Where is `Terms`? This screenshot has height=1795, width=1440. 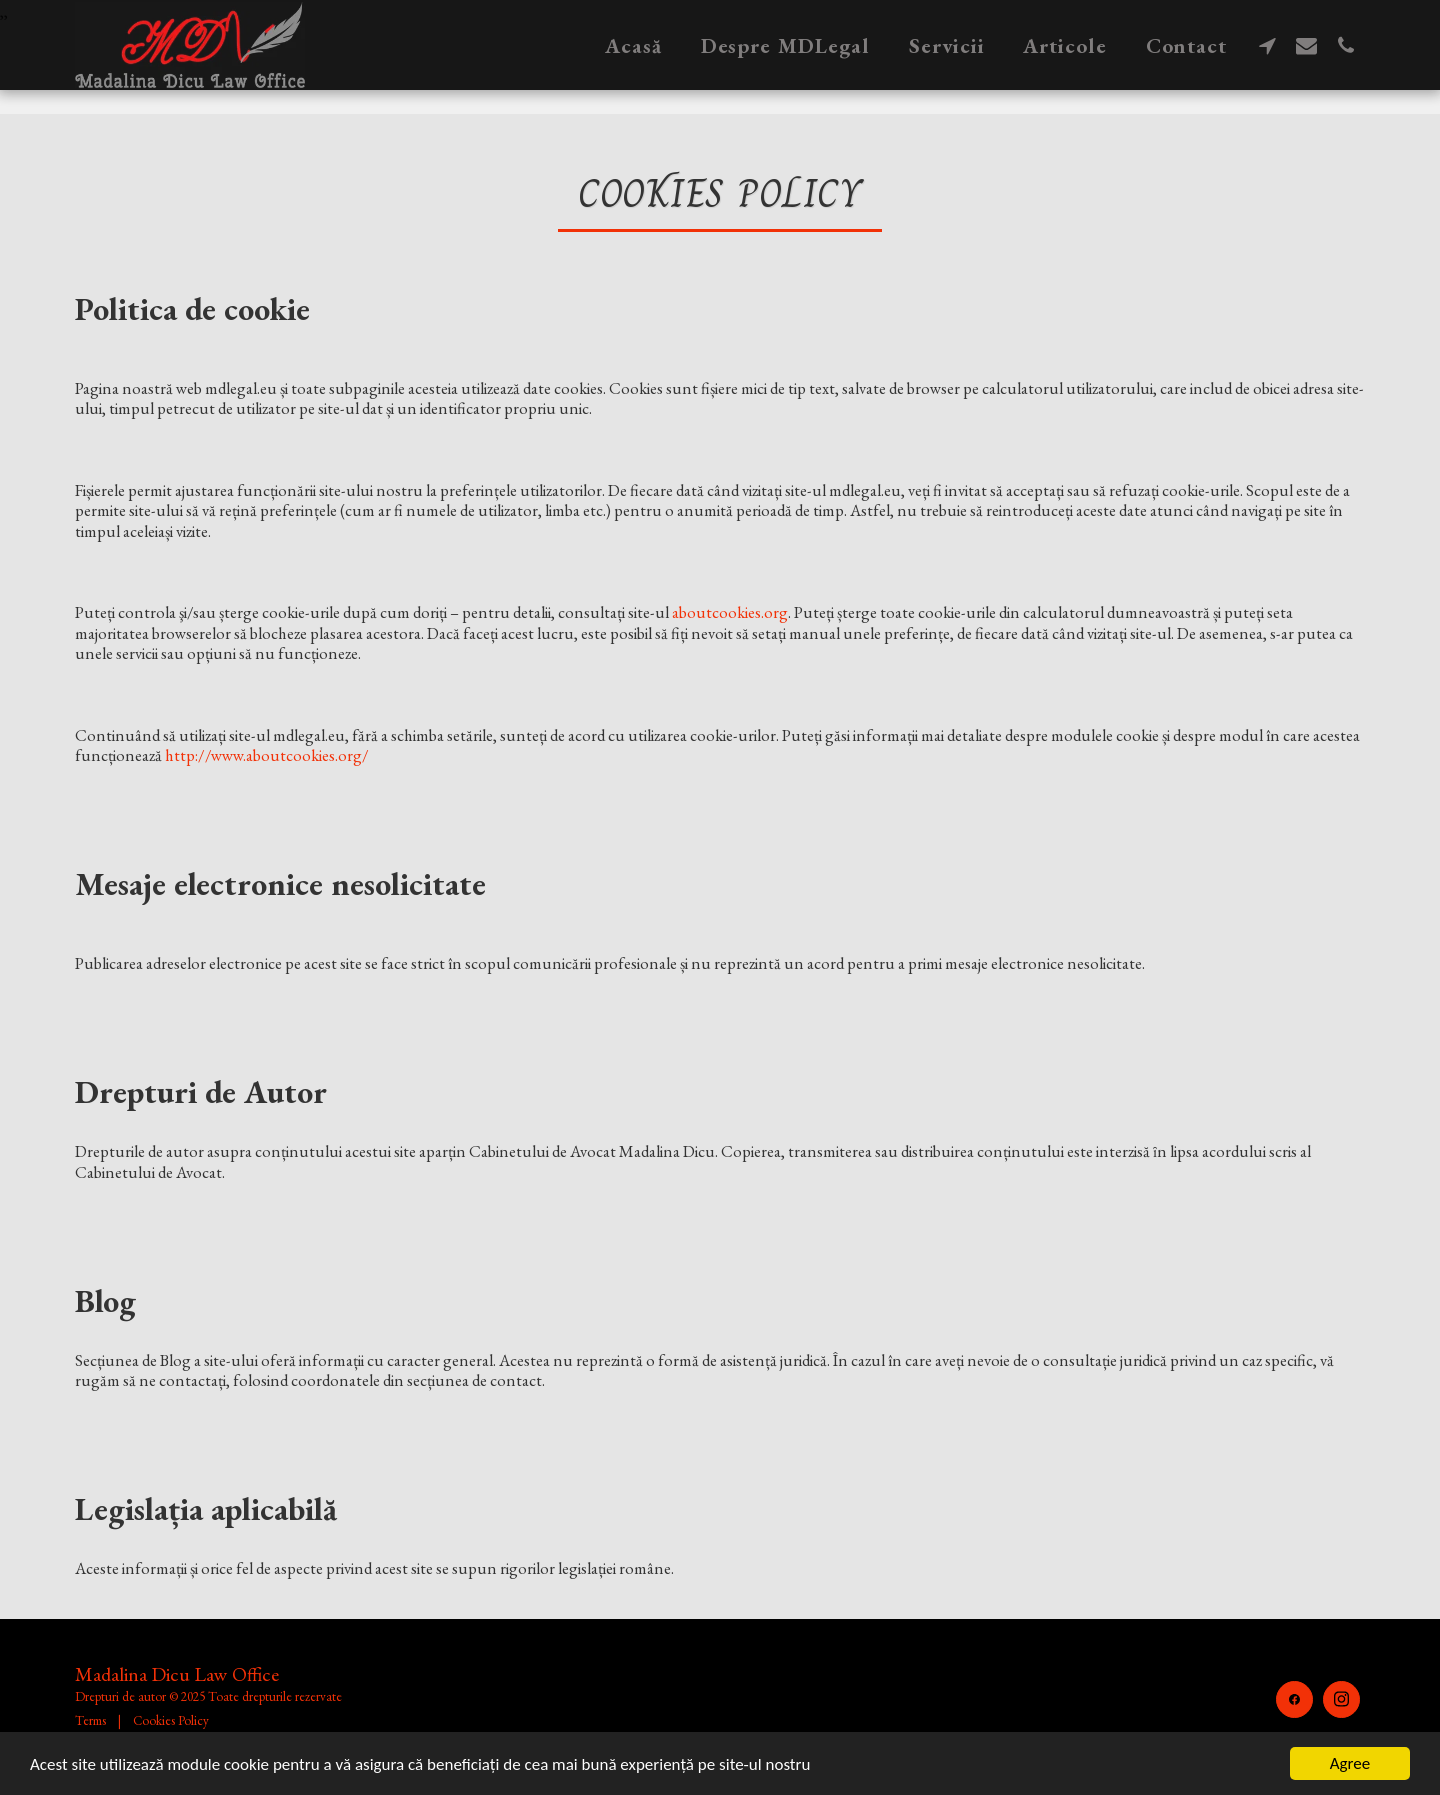 Terms is located at coordinates (90, 1720).